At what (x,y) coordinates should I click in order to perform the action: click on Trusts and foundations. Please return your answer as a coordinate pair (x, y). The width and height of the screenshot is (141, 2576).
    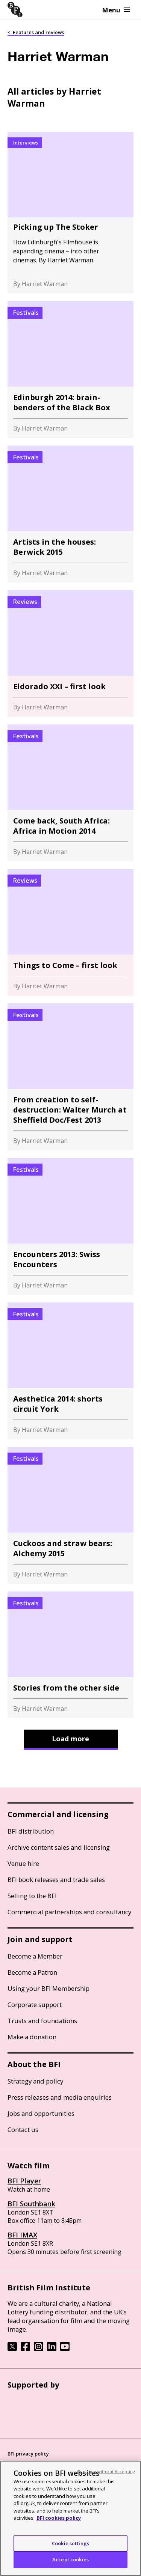
    Looking at the image, I should click on (42, 2020).